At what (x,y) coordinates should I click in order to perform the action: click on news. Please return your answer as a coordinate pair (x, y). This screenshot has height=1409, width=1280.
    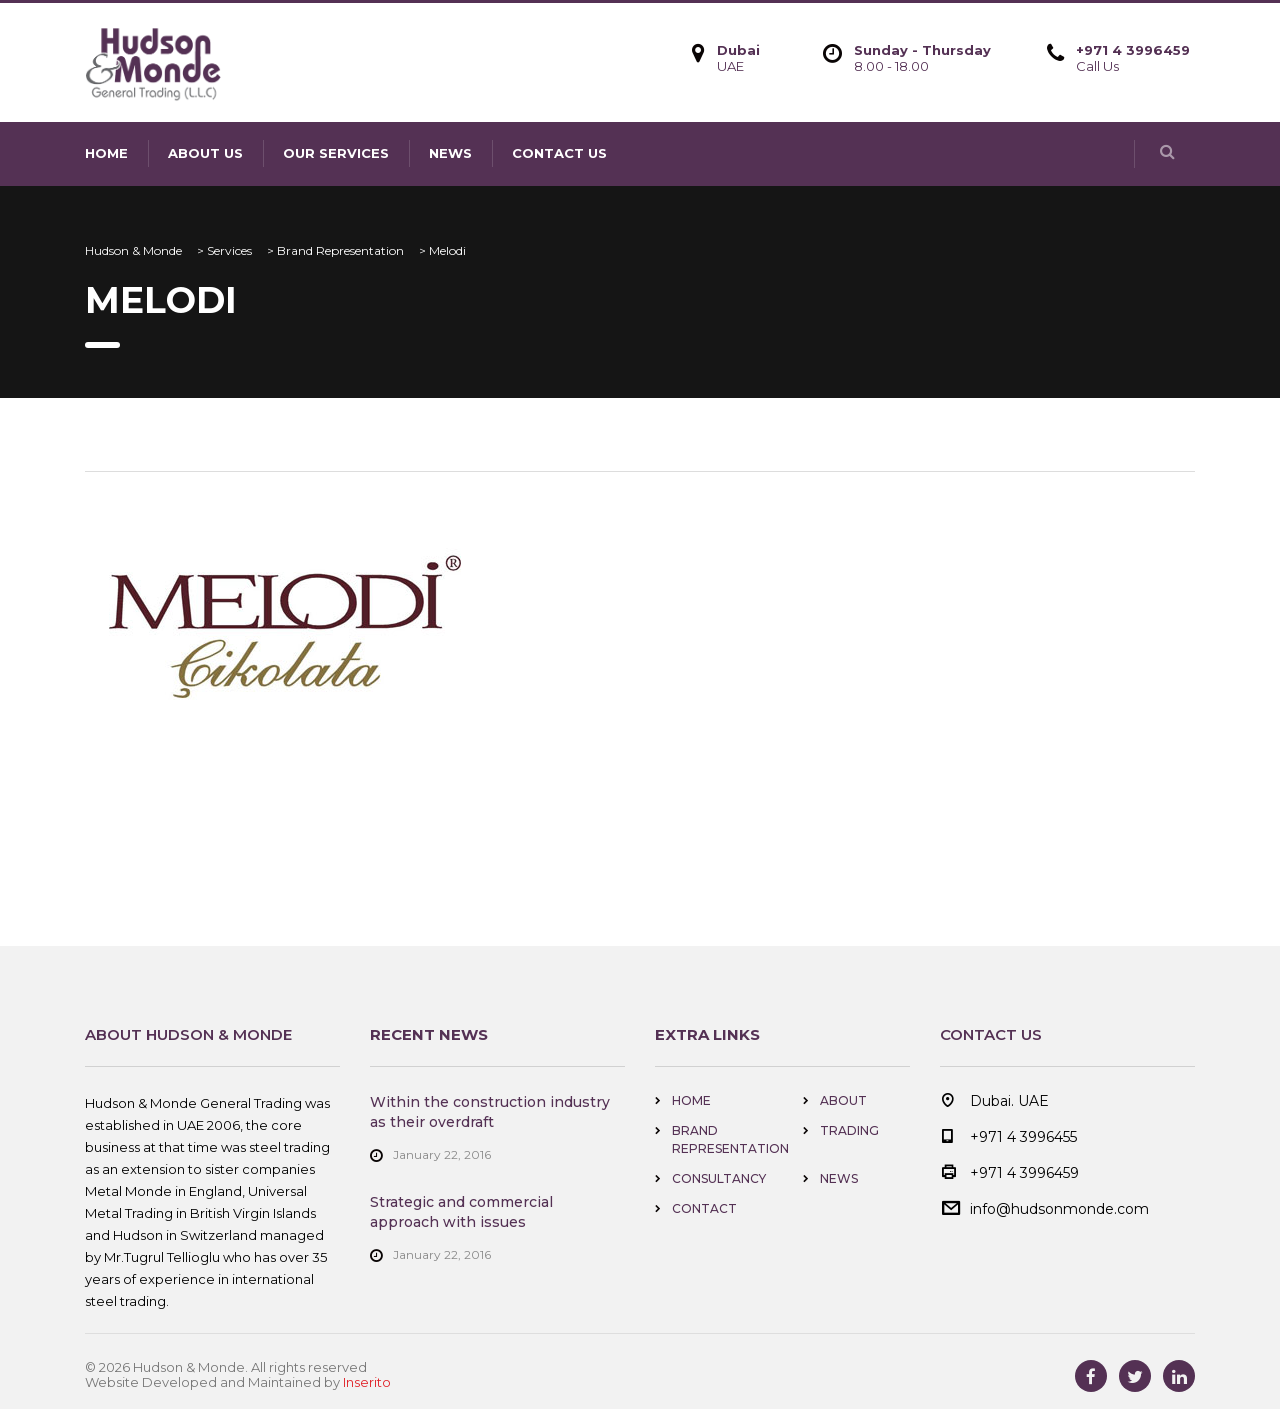
    Looking at the image, I should click on (450, 153).